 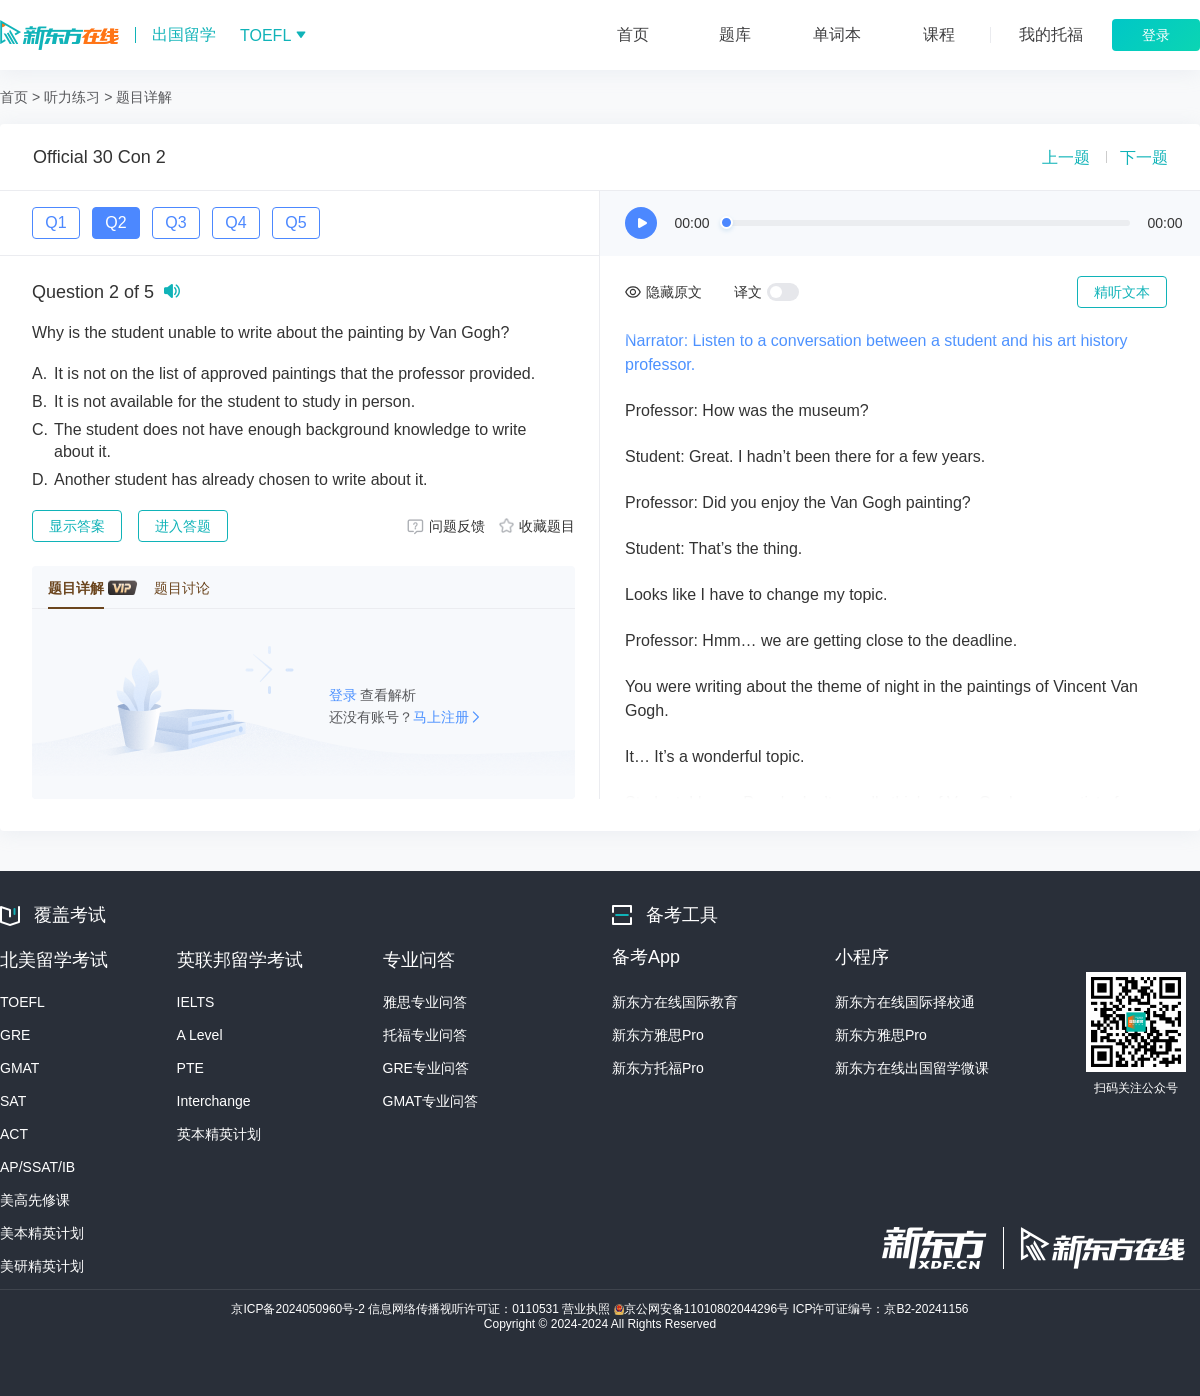 I want to click on 营业执照, so click(x=587, y=1309).